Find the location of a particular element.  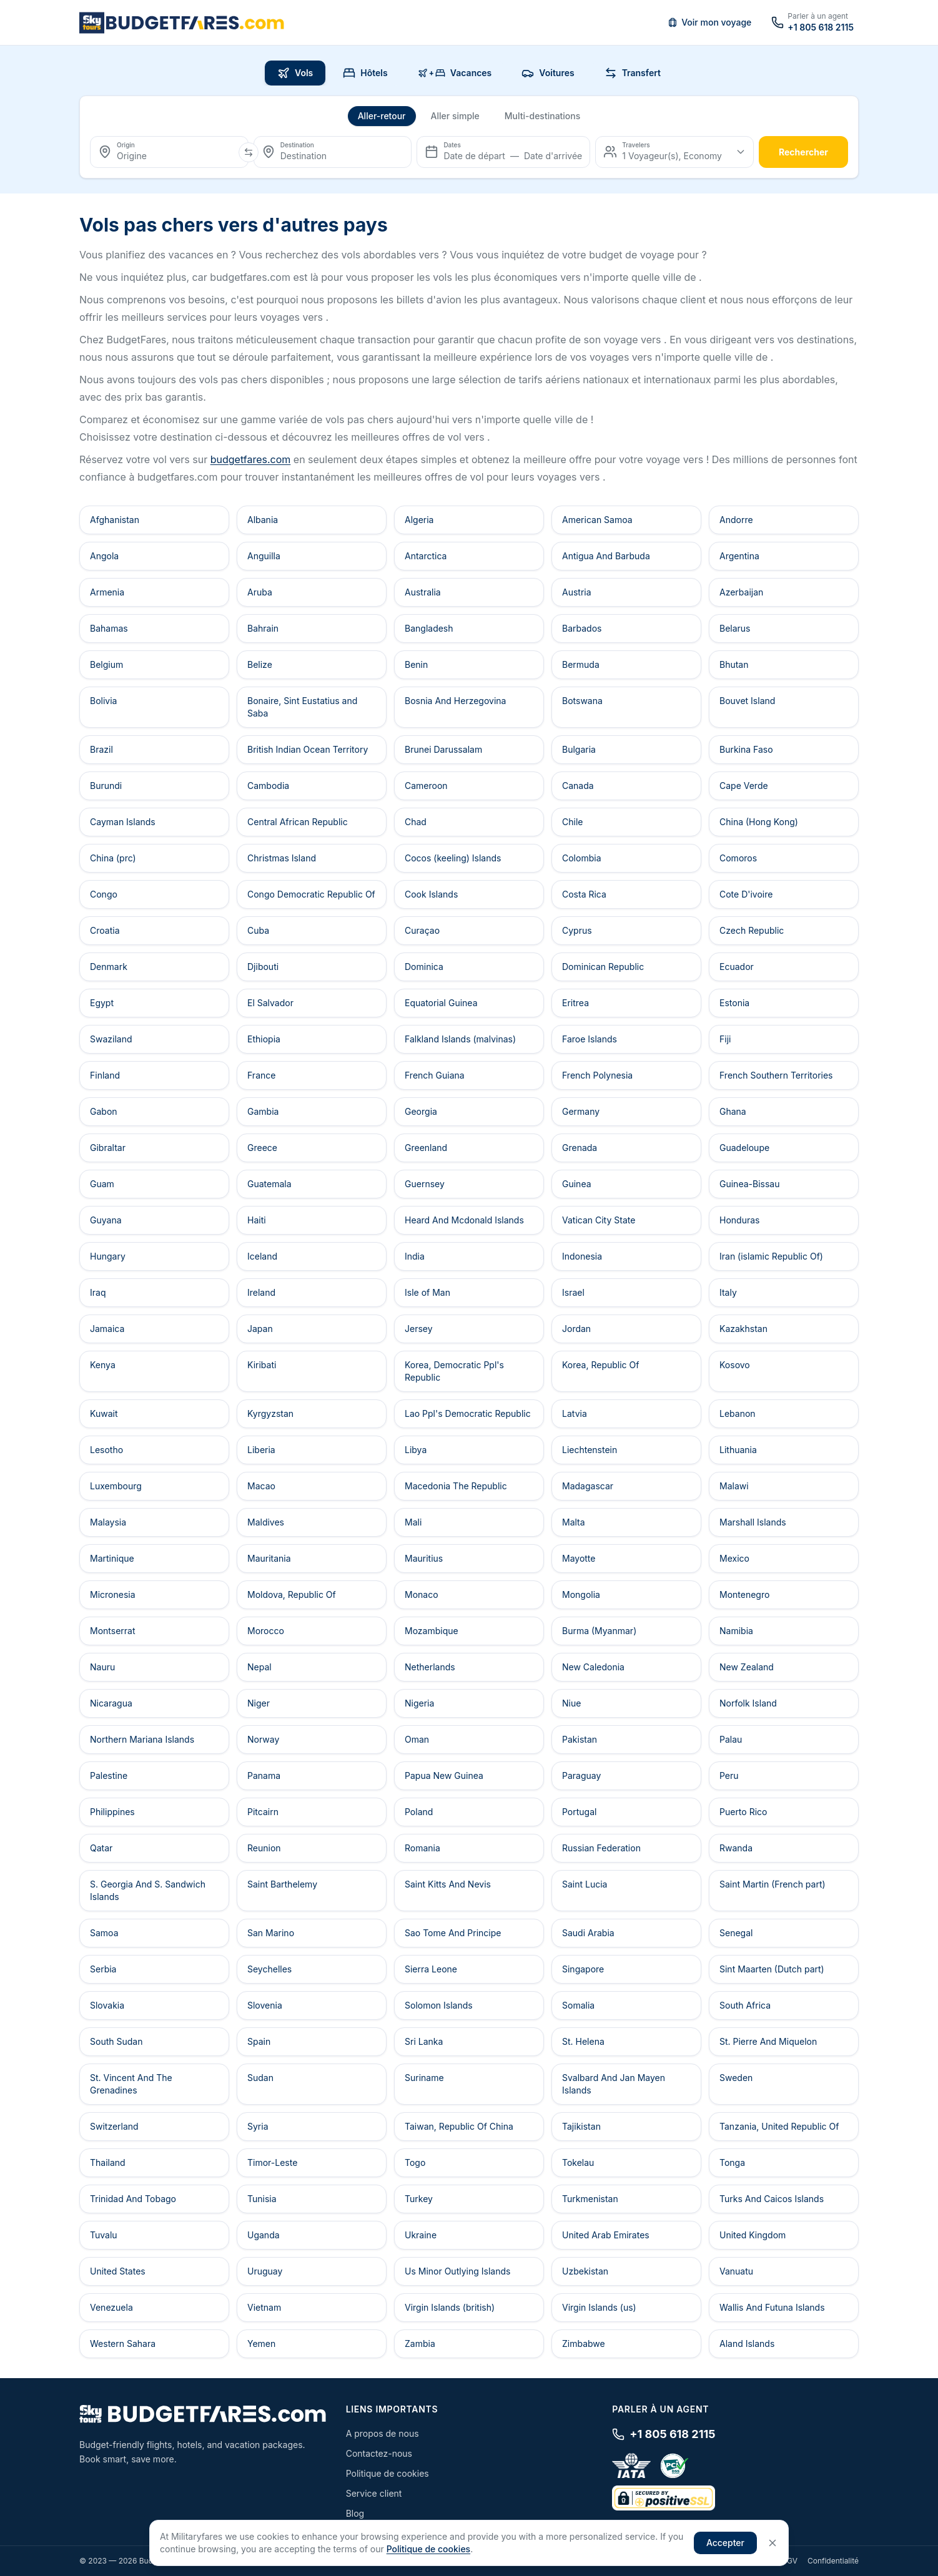

Nepal is located at coordinates (259, 1667).